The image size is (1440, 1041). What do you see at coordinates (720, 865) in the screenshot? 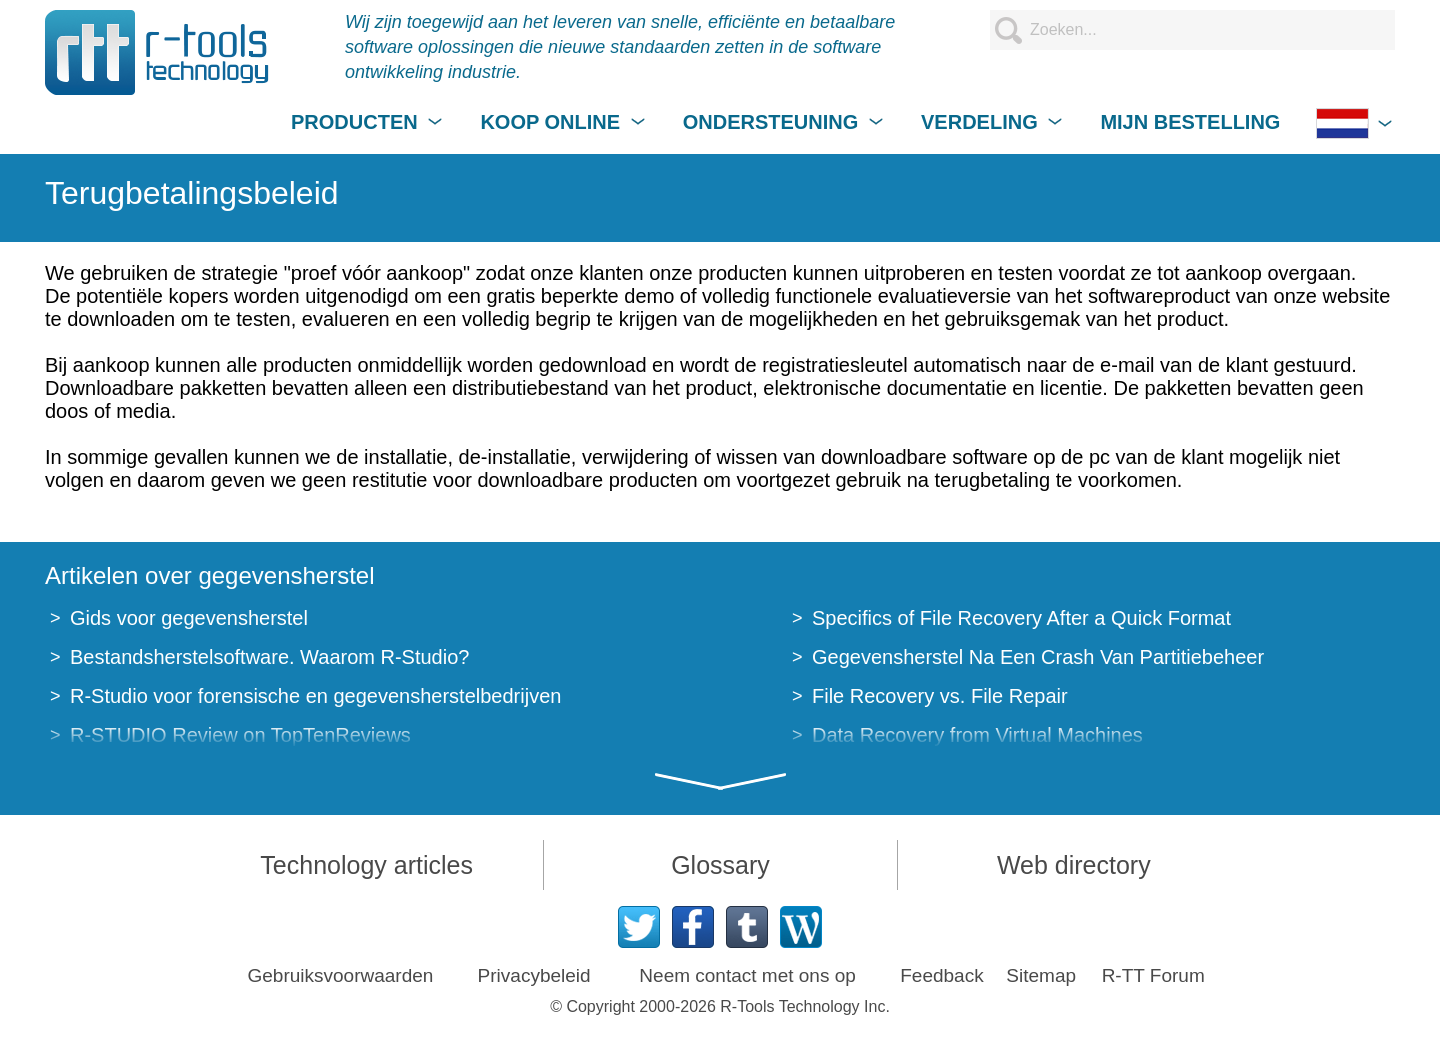
I see `Glossary` at bounding box center [720, 865].